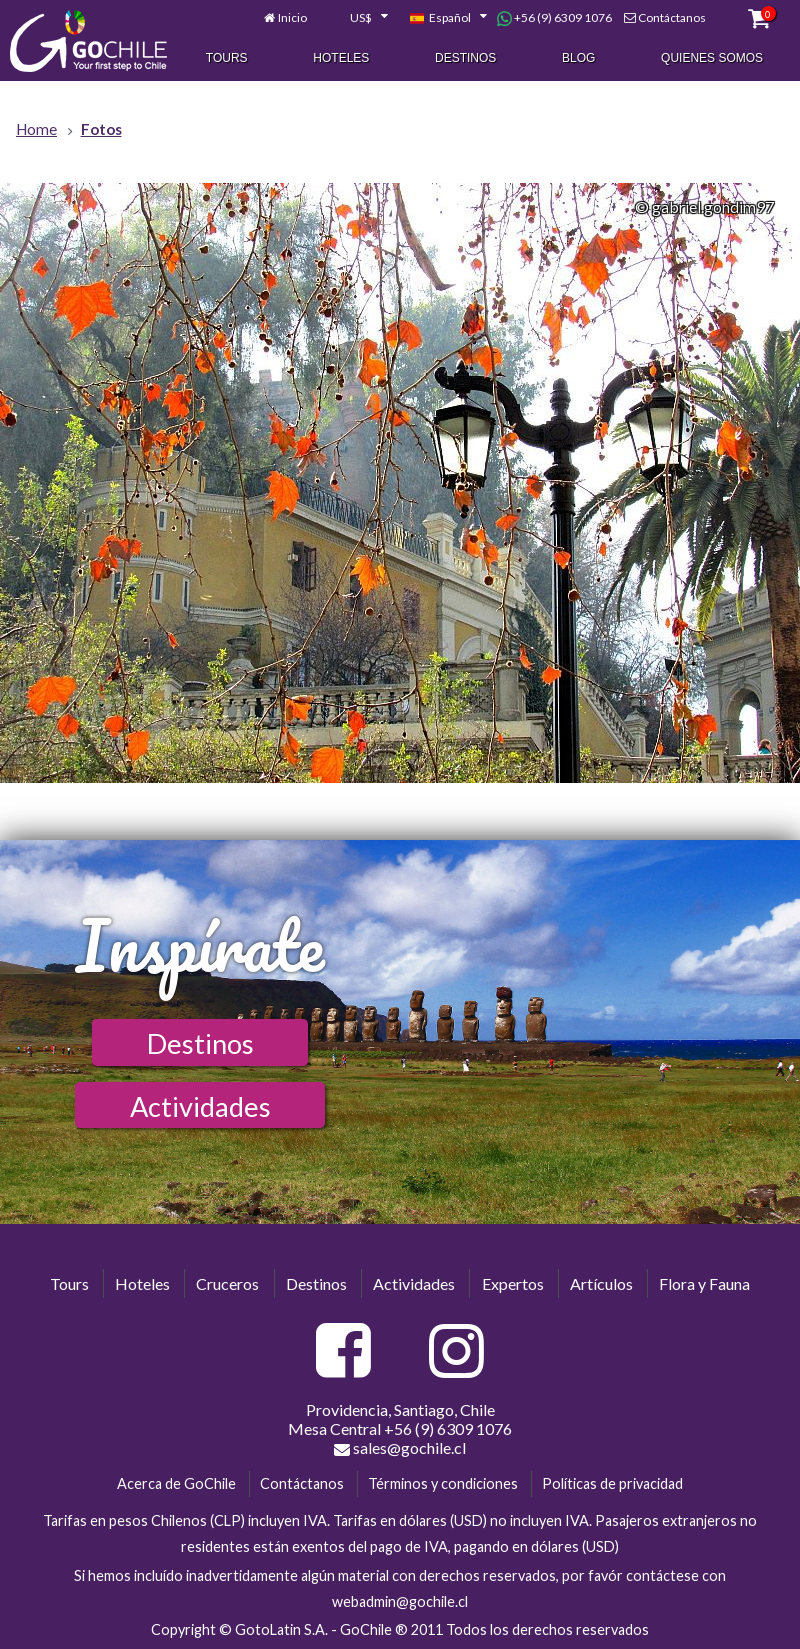 The width and height of the screenshot is (800, 1649). What do you see at coordinates (227, 1283) in the screenshot?
I see `Cruceros` at bounding box center [227, 1283].